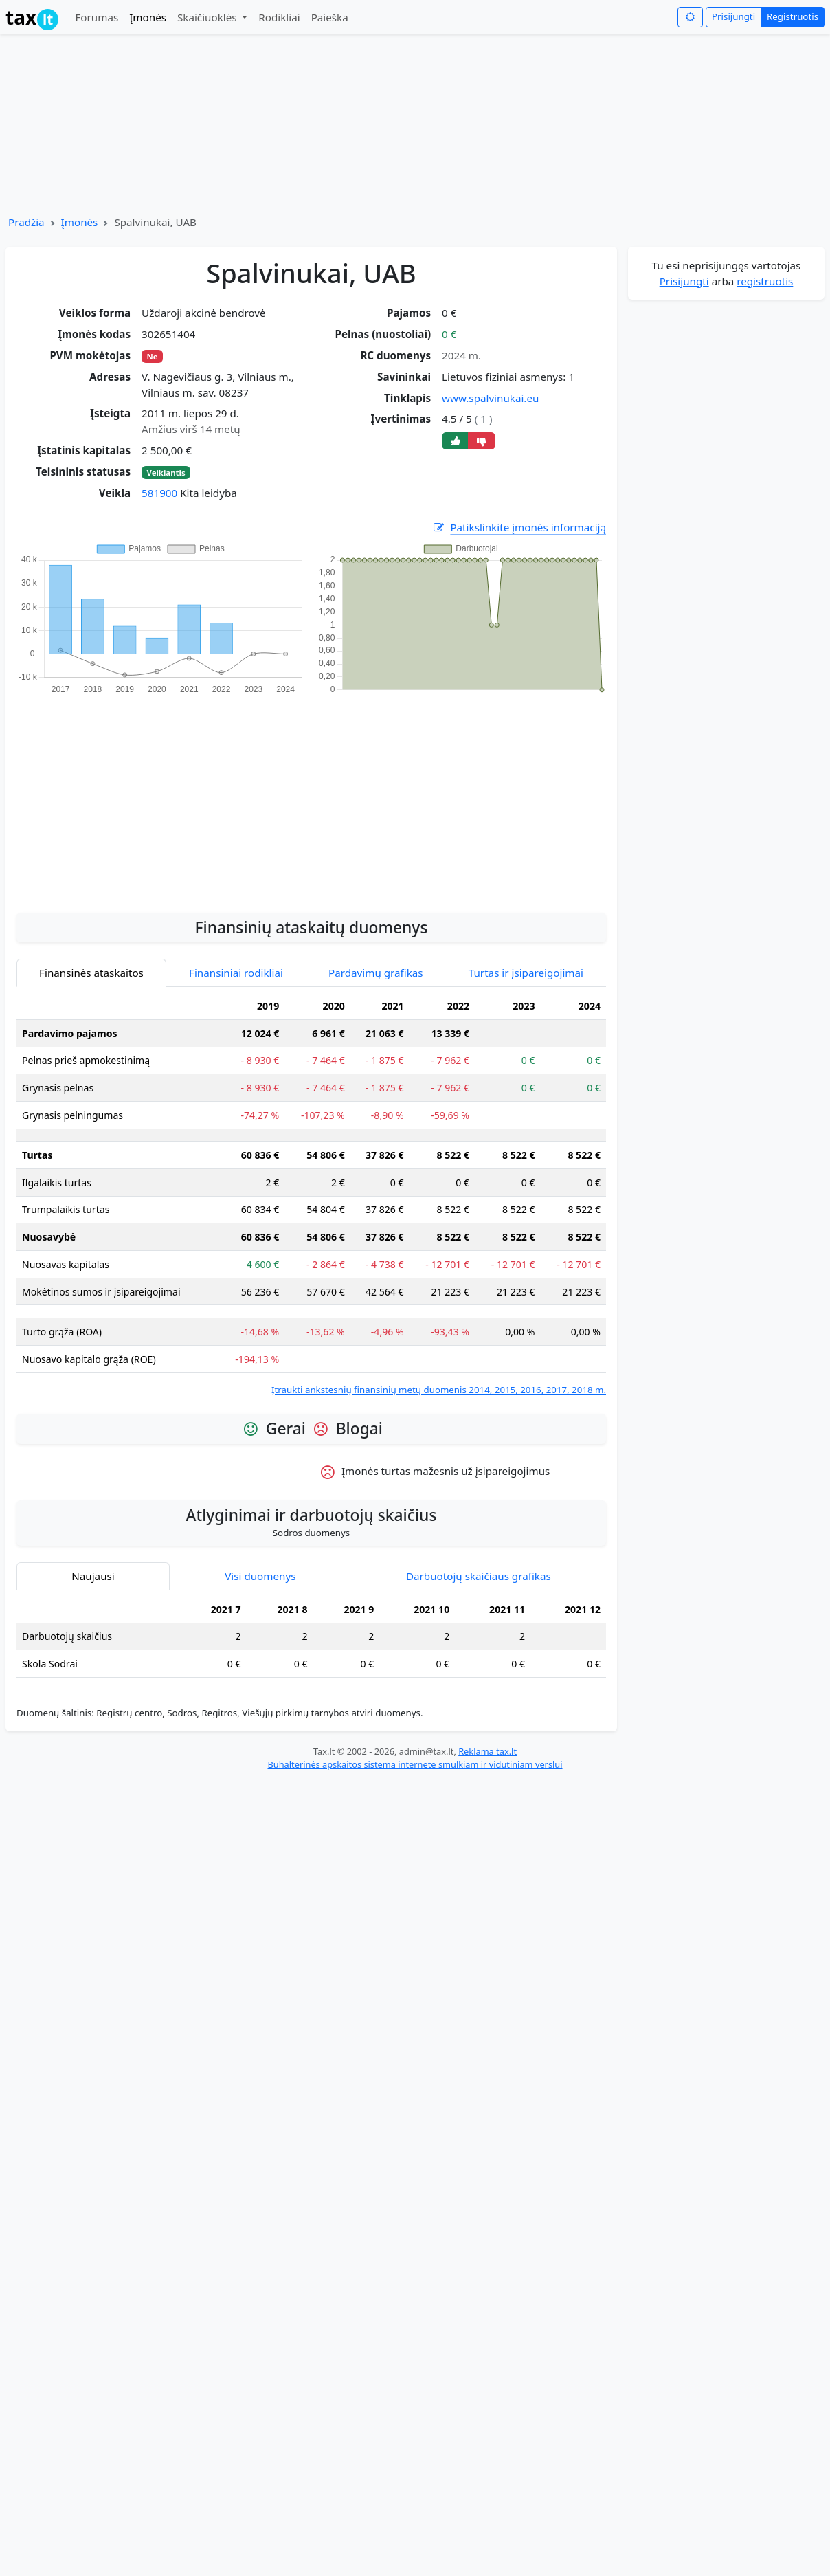 This screenshot has width=830, height=2576. I want to click on Pardavimų grafikas [tab], so click(375, 972).